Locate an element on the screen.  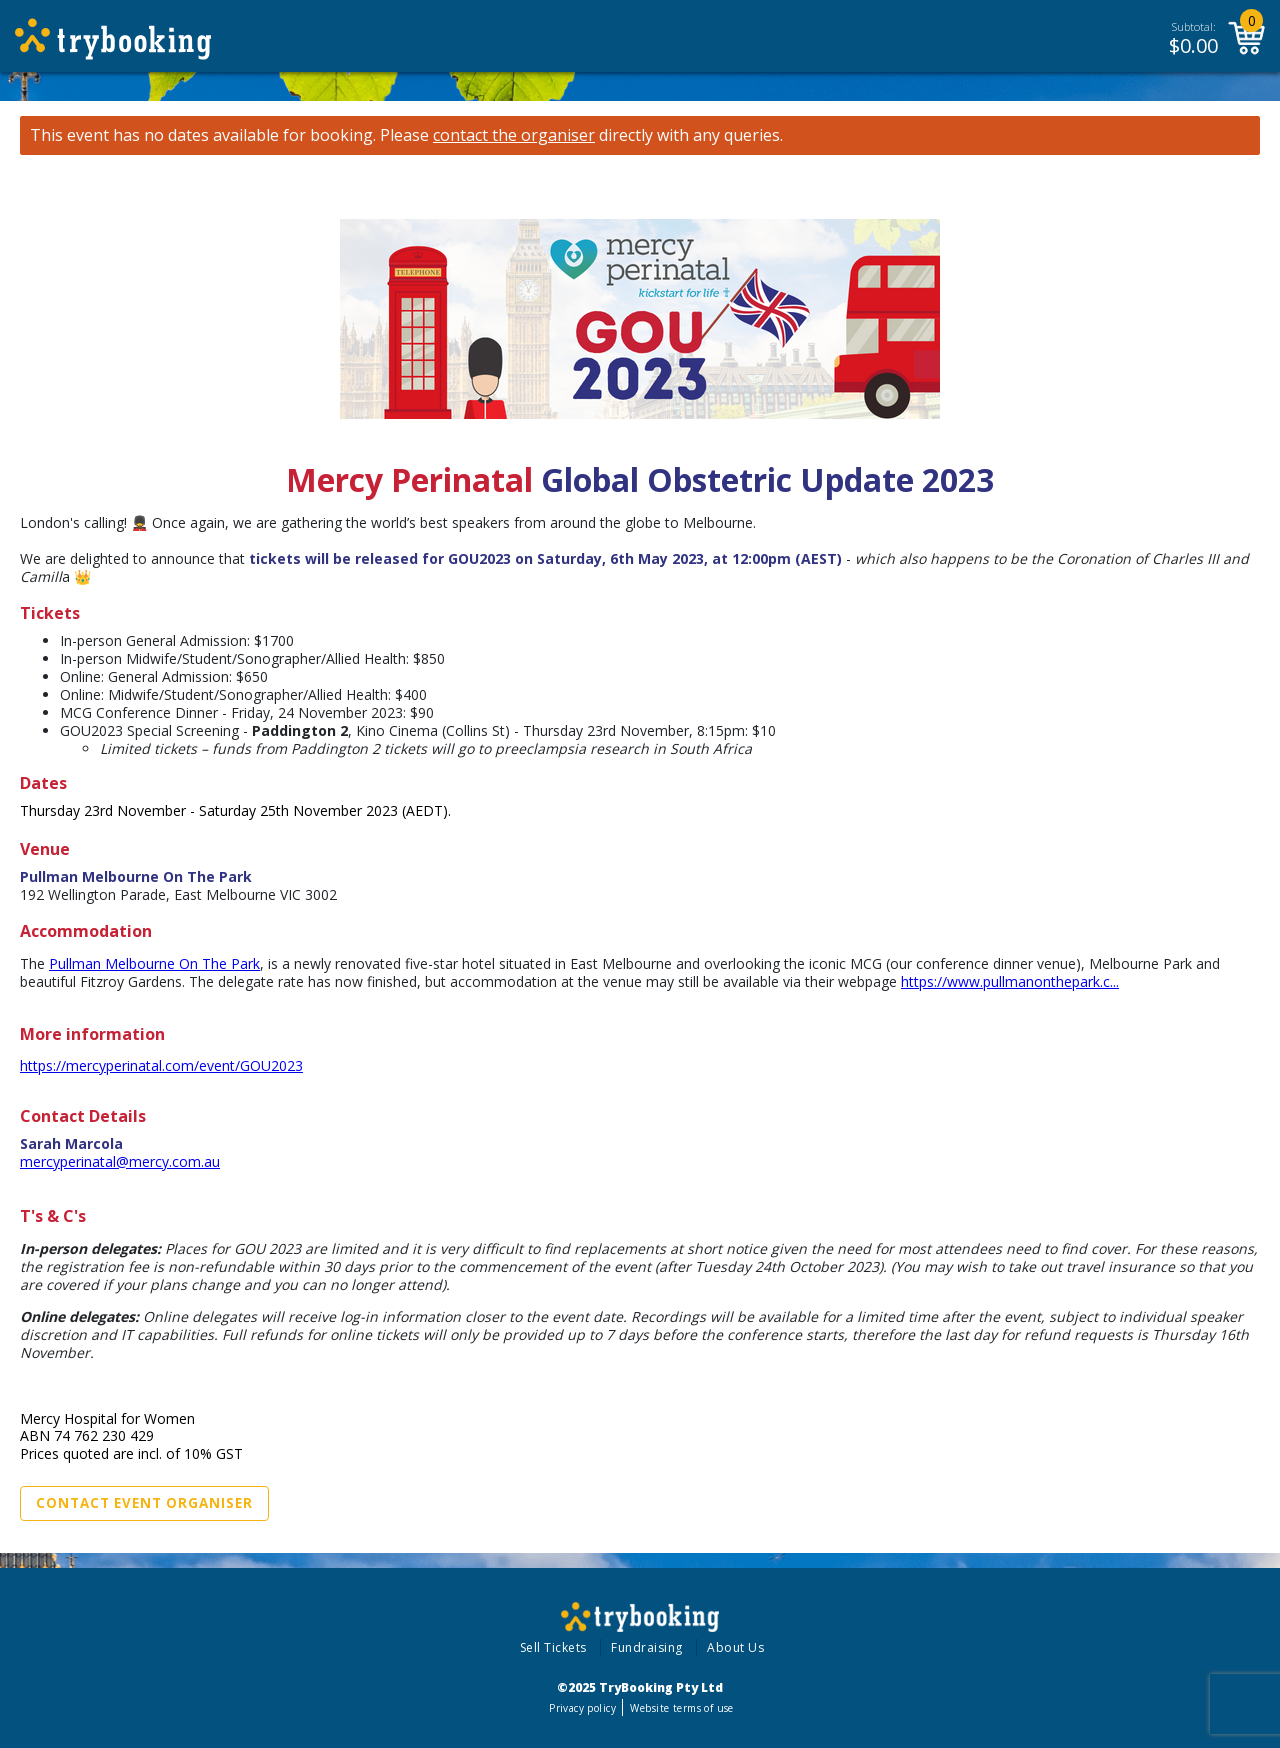
About Us is located at coordinates (735, 1647).